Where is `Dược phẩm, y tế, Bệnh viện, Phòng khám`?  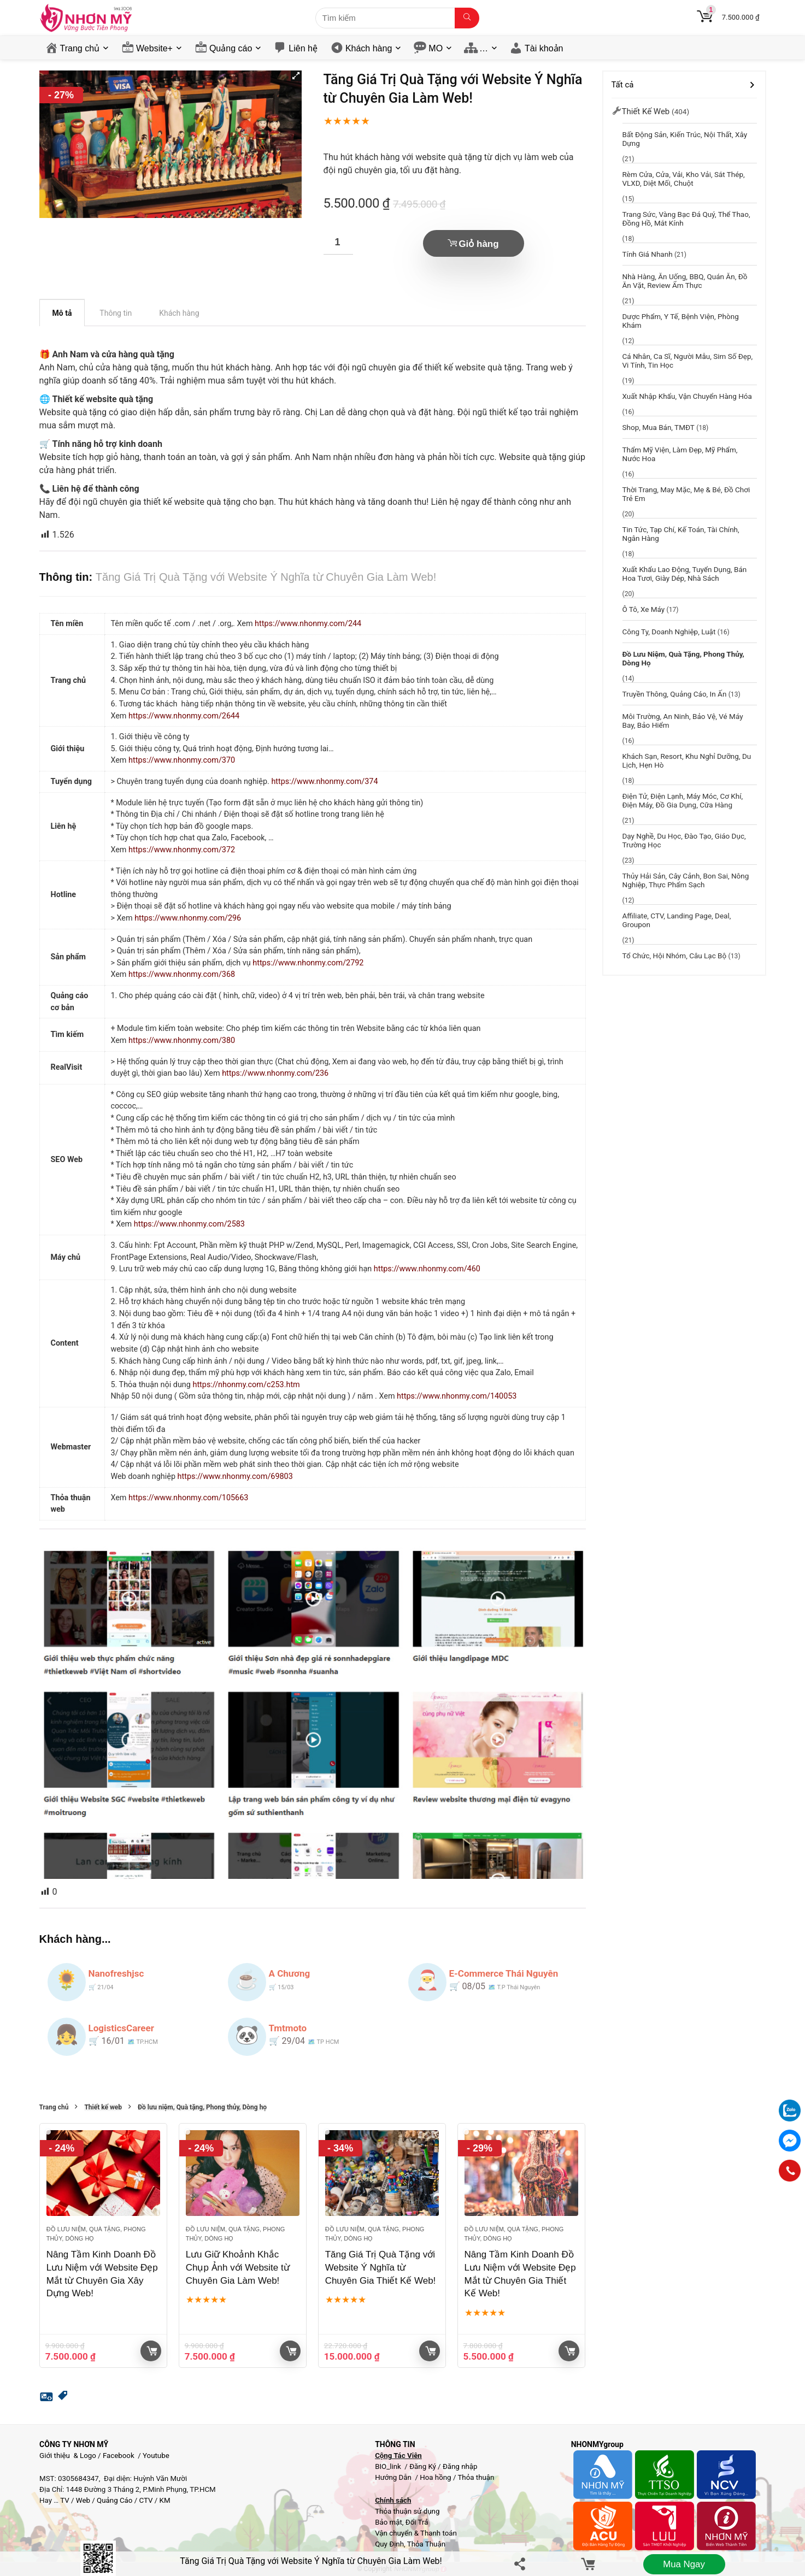
Dược phẩm, y tế, Bệnh viện, Phòng khám is located at coordinates (680, 320).